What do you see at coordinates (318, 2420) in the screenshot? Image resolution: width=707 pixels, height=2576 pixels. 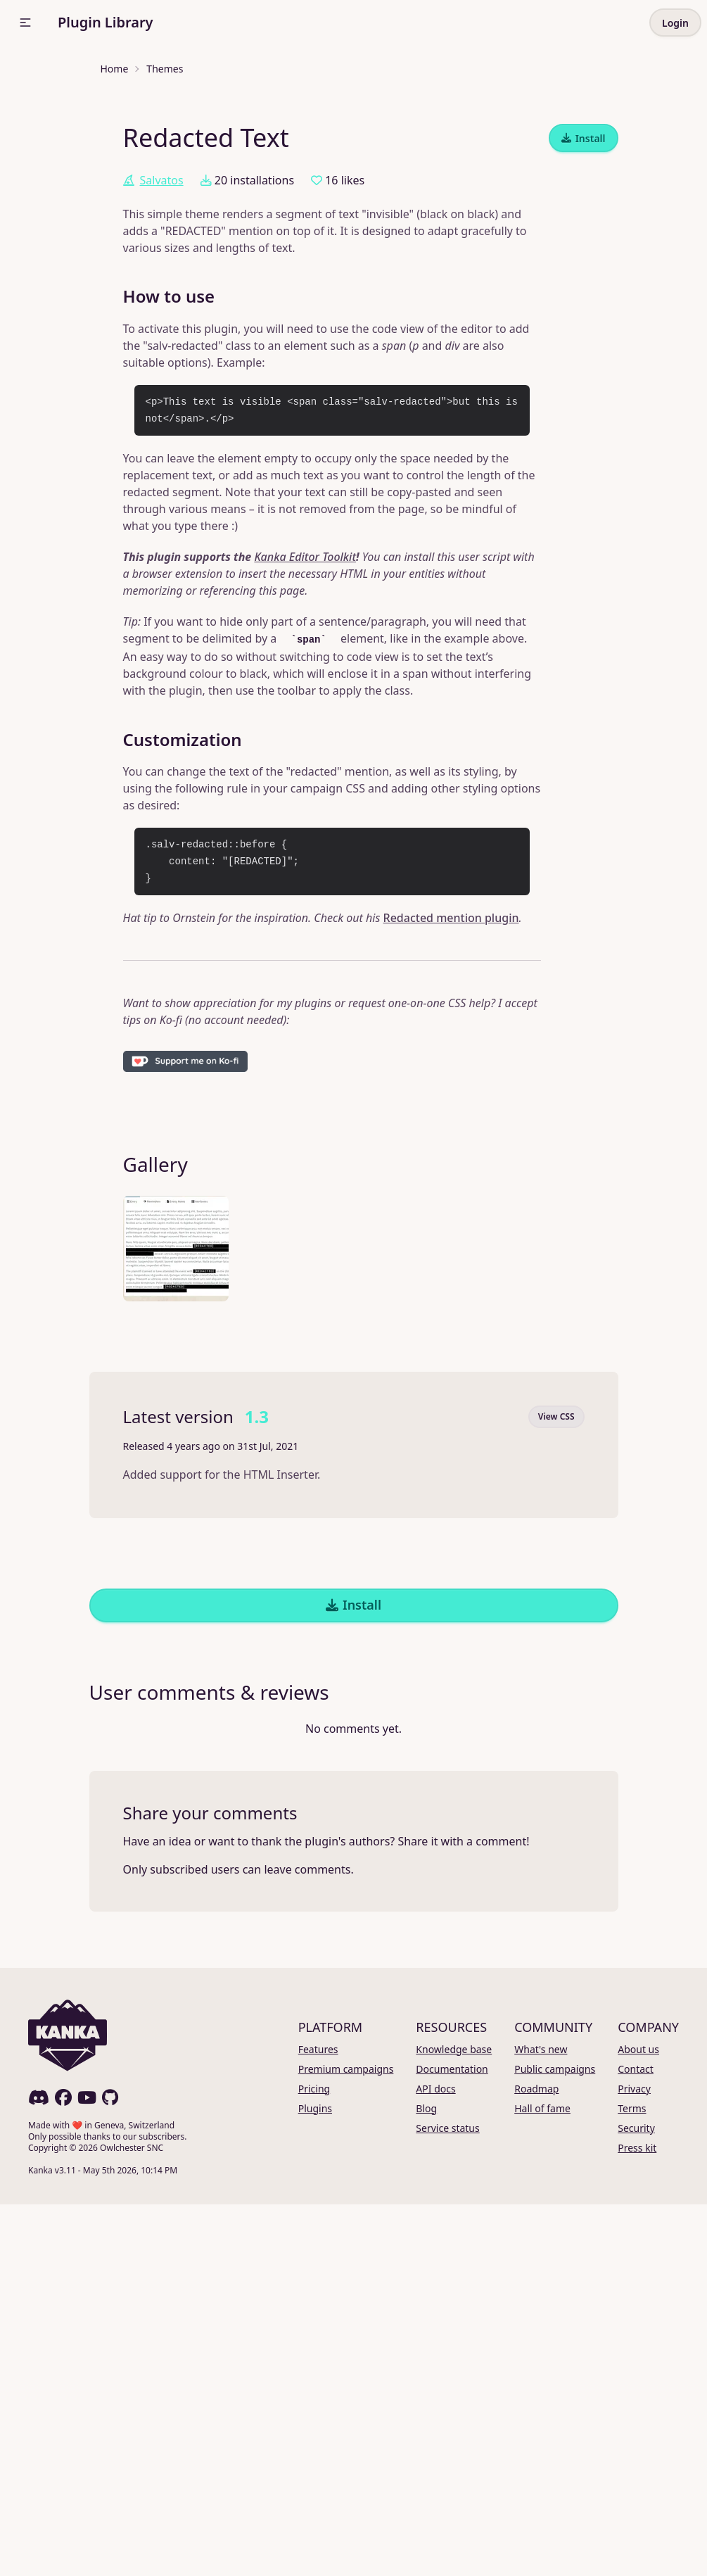 I see `Features` at bounding box center [318, 2420].